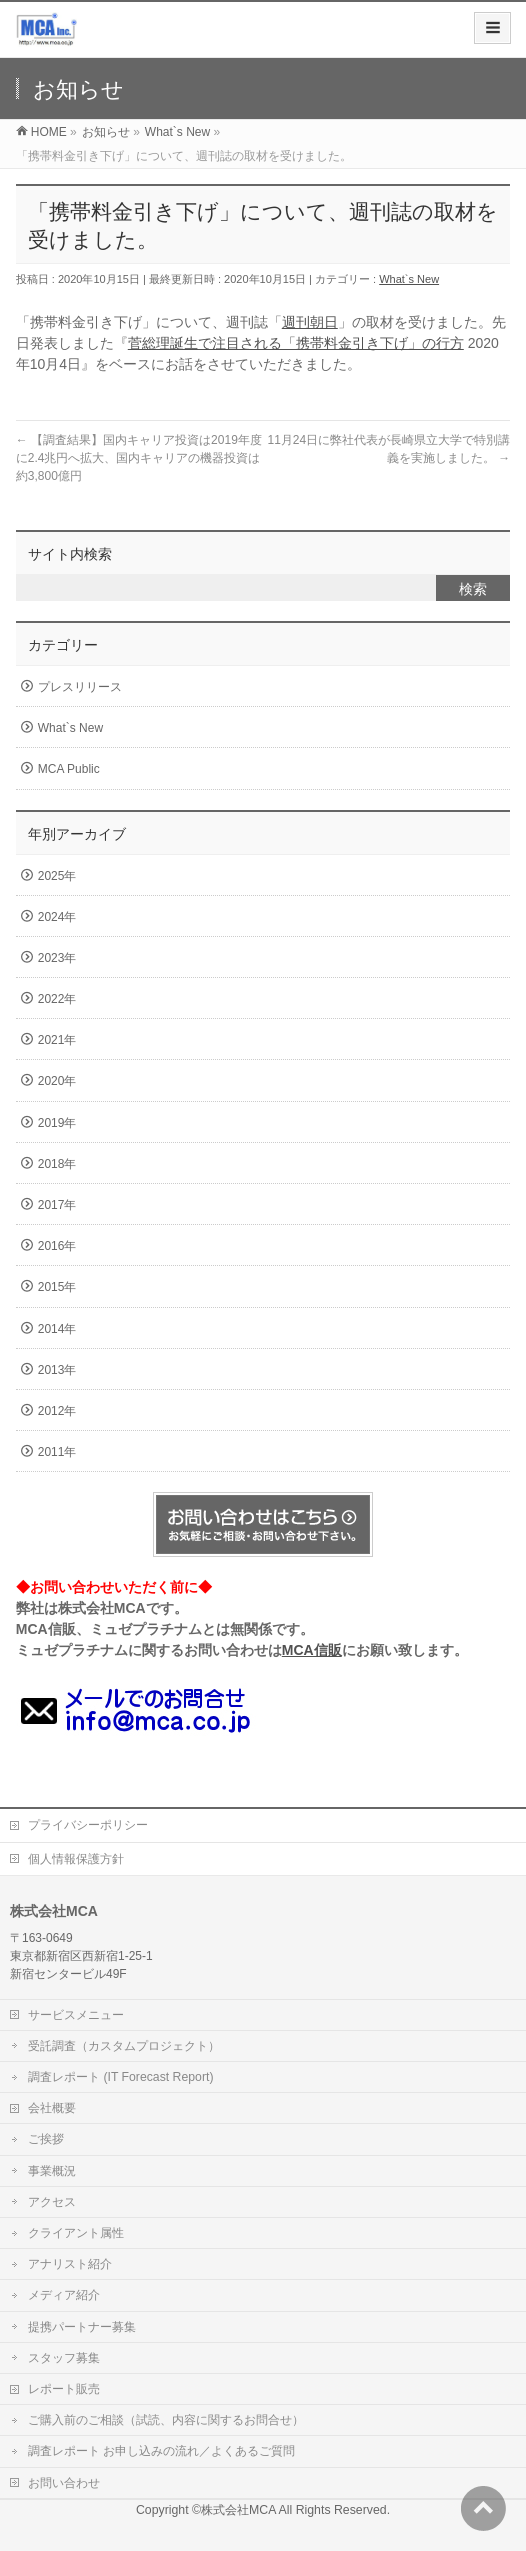 Image resolution: width=526 pixels, height=2551 pixels. What do you see at coordinates (52, 2171) in the screenshot?
I see `事業概況` at bounding box center [52, 2171].